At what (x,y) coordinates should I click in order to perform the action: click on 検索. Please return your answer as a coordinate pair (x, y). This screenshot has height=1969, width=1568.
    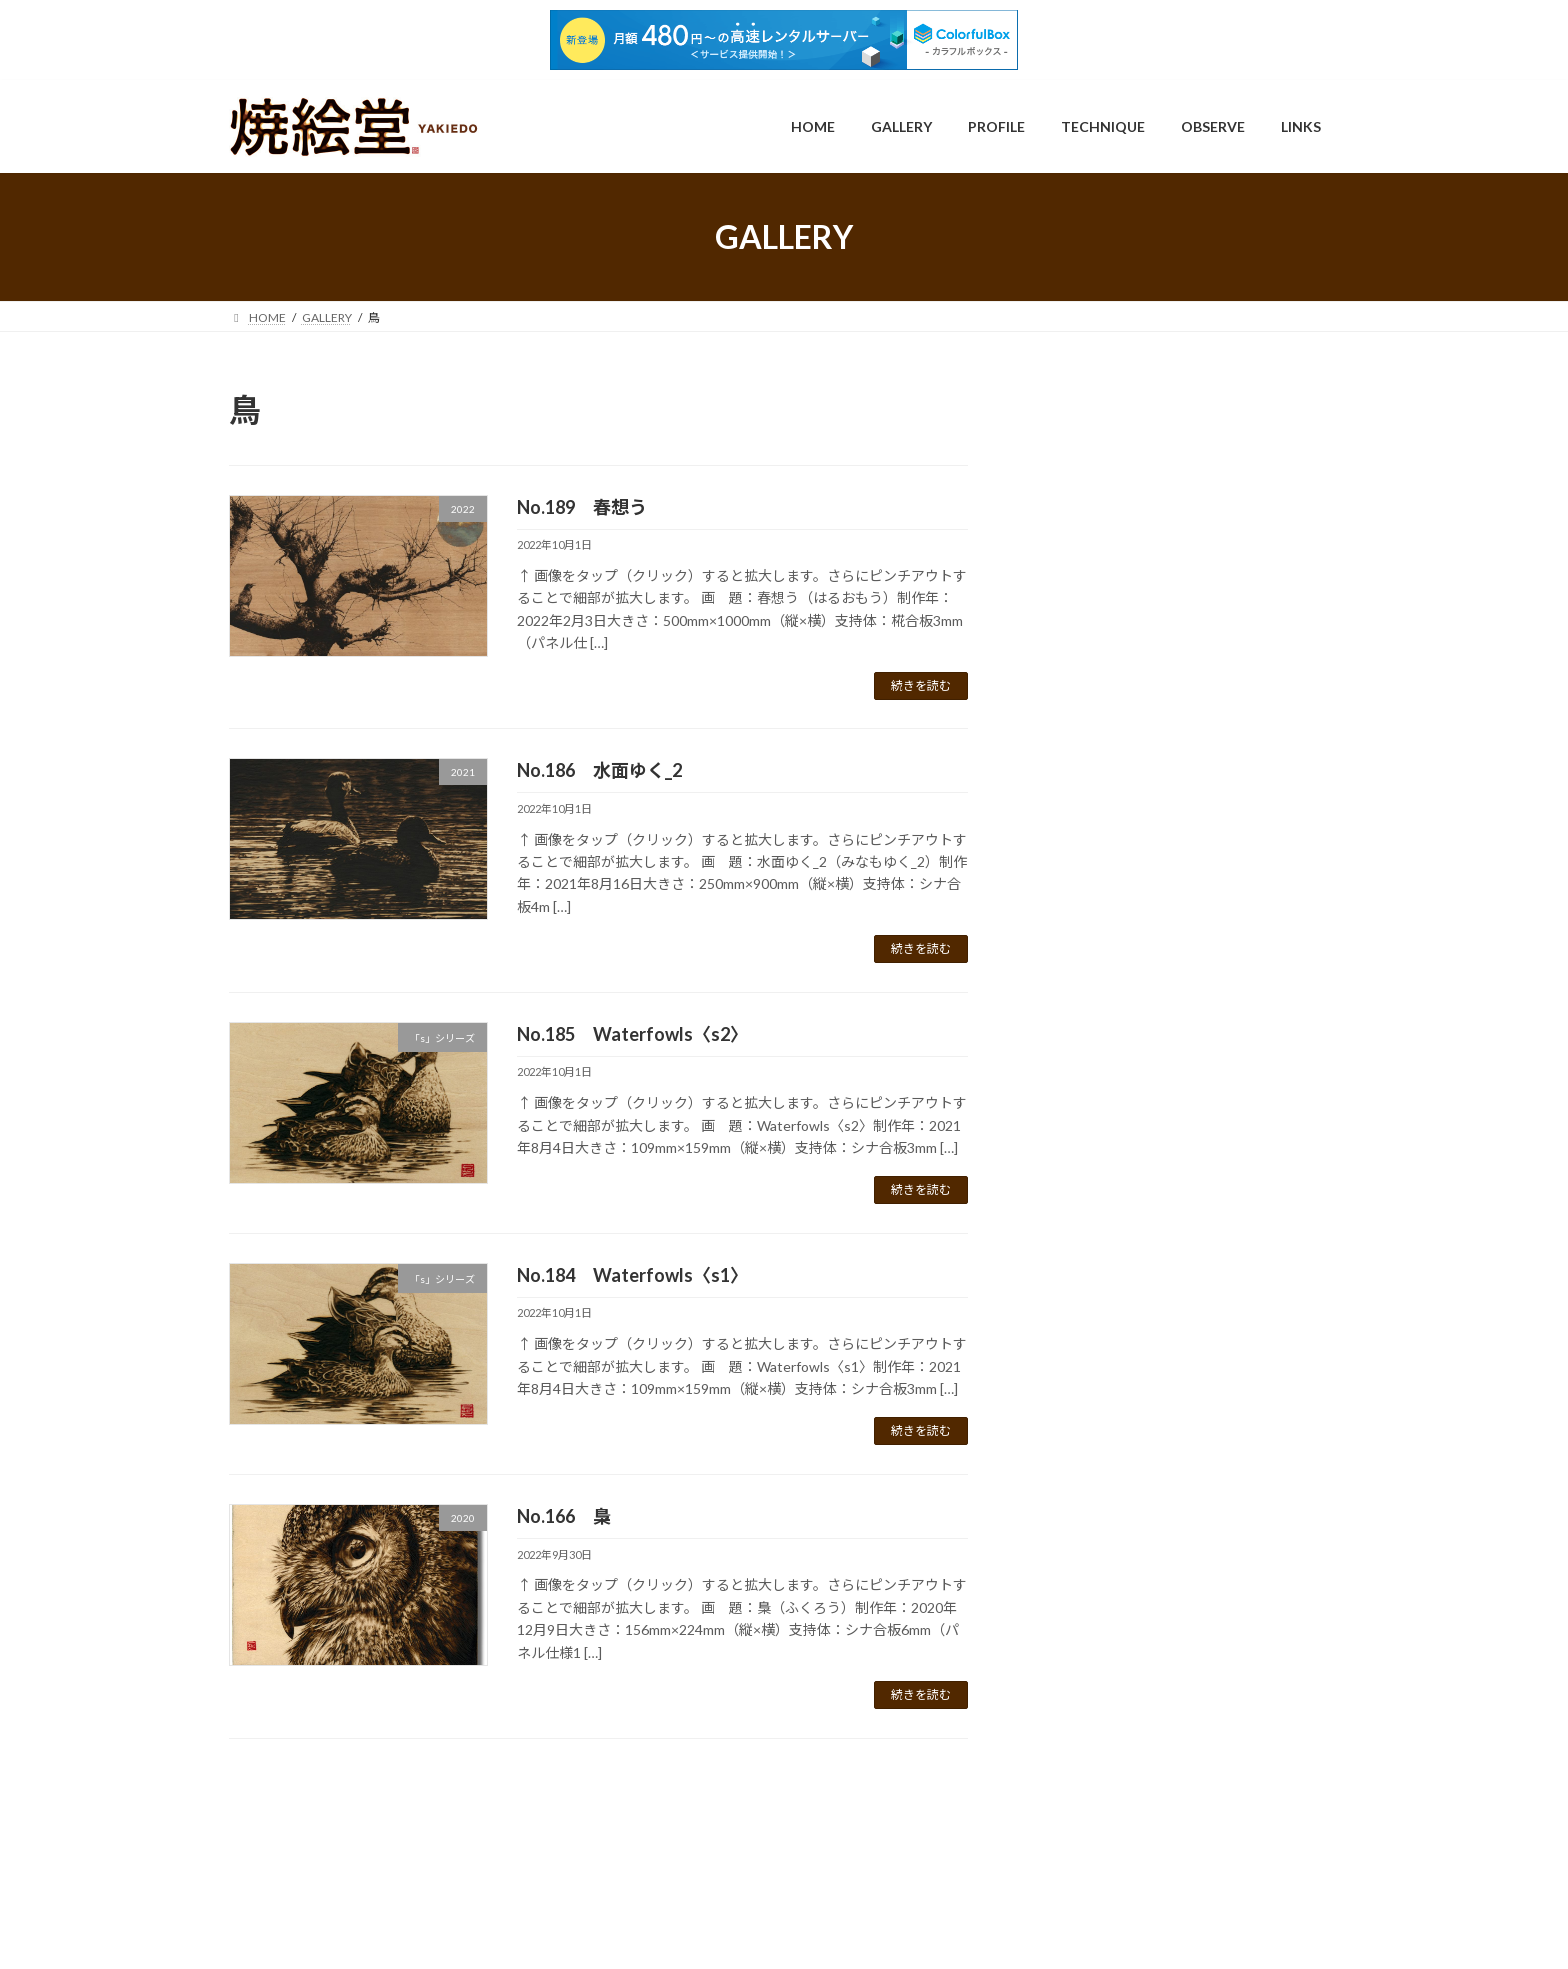
    Looking at the image, I should click on (1288, 403).